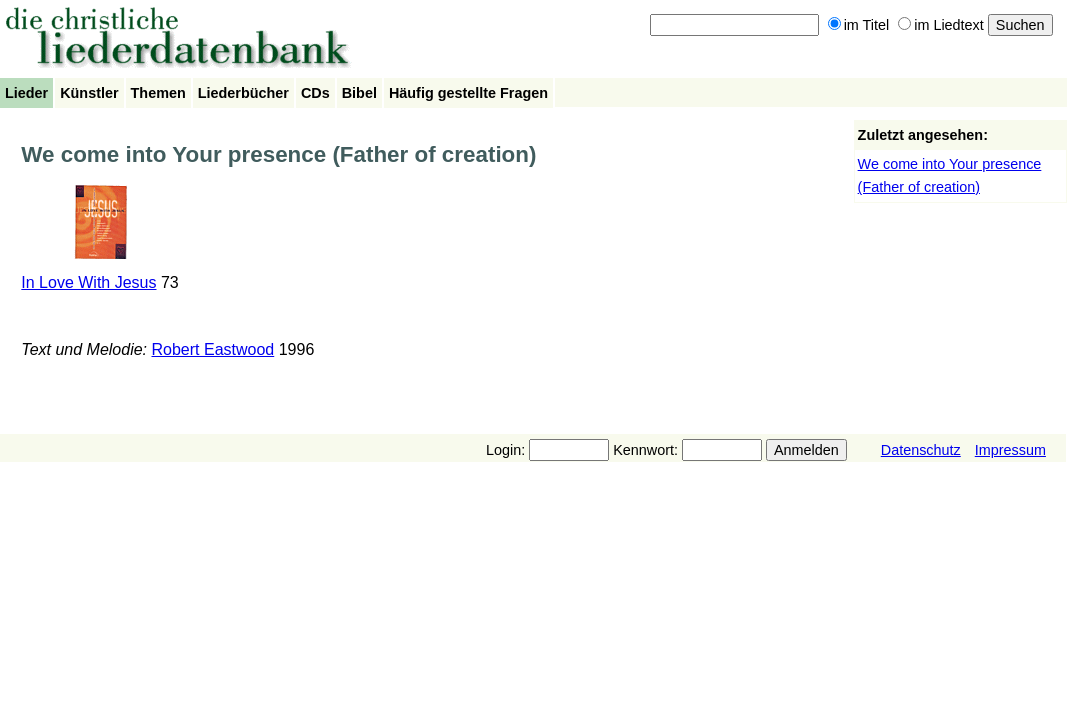 This screenshot has height=720, width=1067. Describe the element at coordinates (359, 93) in the screenshot. I see `Bibel` at that location.